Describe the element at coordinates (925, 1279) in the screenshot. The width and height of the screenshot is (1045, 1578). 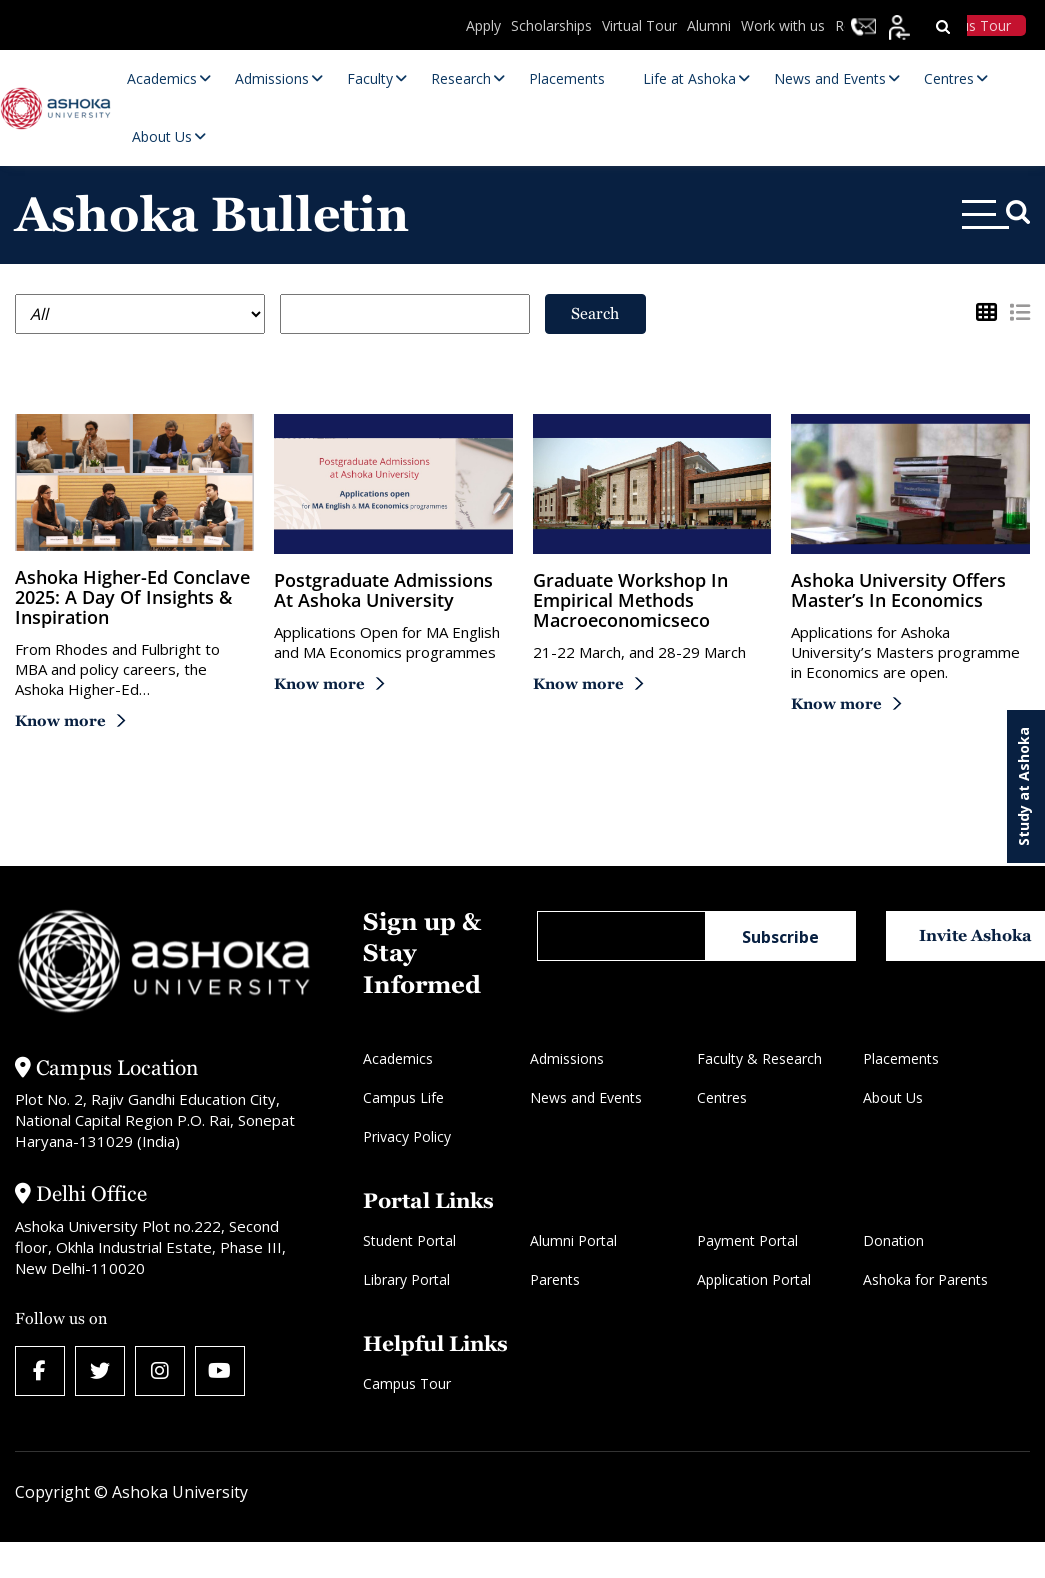
I see `Ashoka for Parents` at that location.